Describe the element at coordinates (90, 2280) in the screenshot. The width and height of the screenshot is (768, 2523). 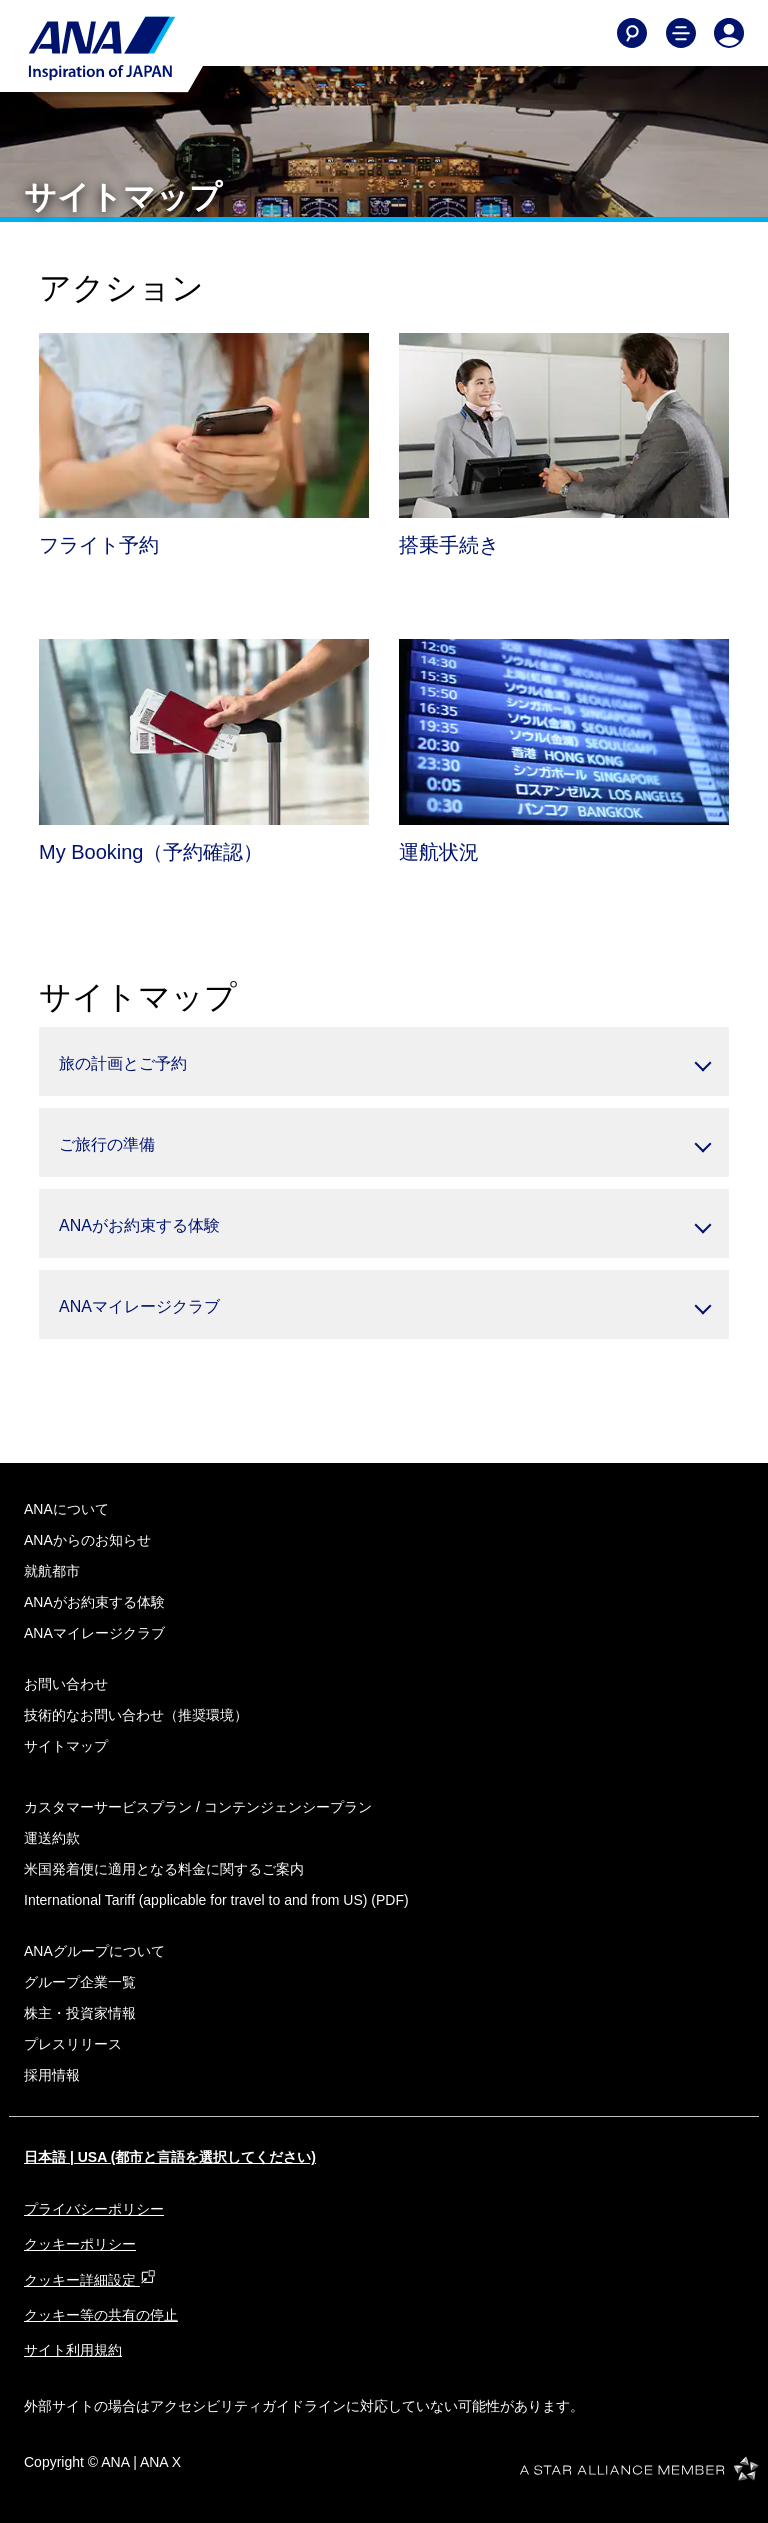
I see `クッキー詳細設定` at that location.